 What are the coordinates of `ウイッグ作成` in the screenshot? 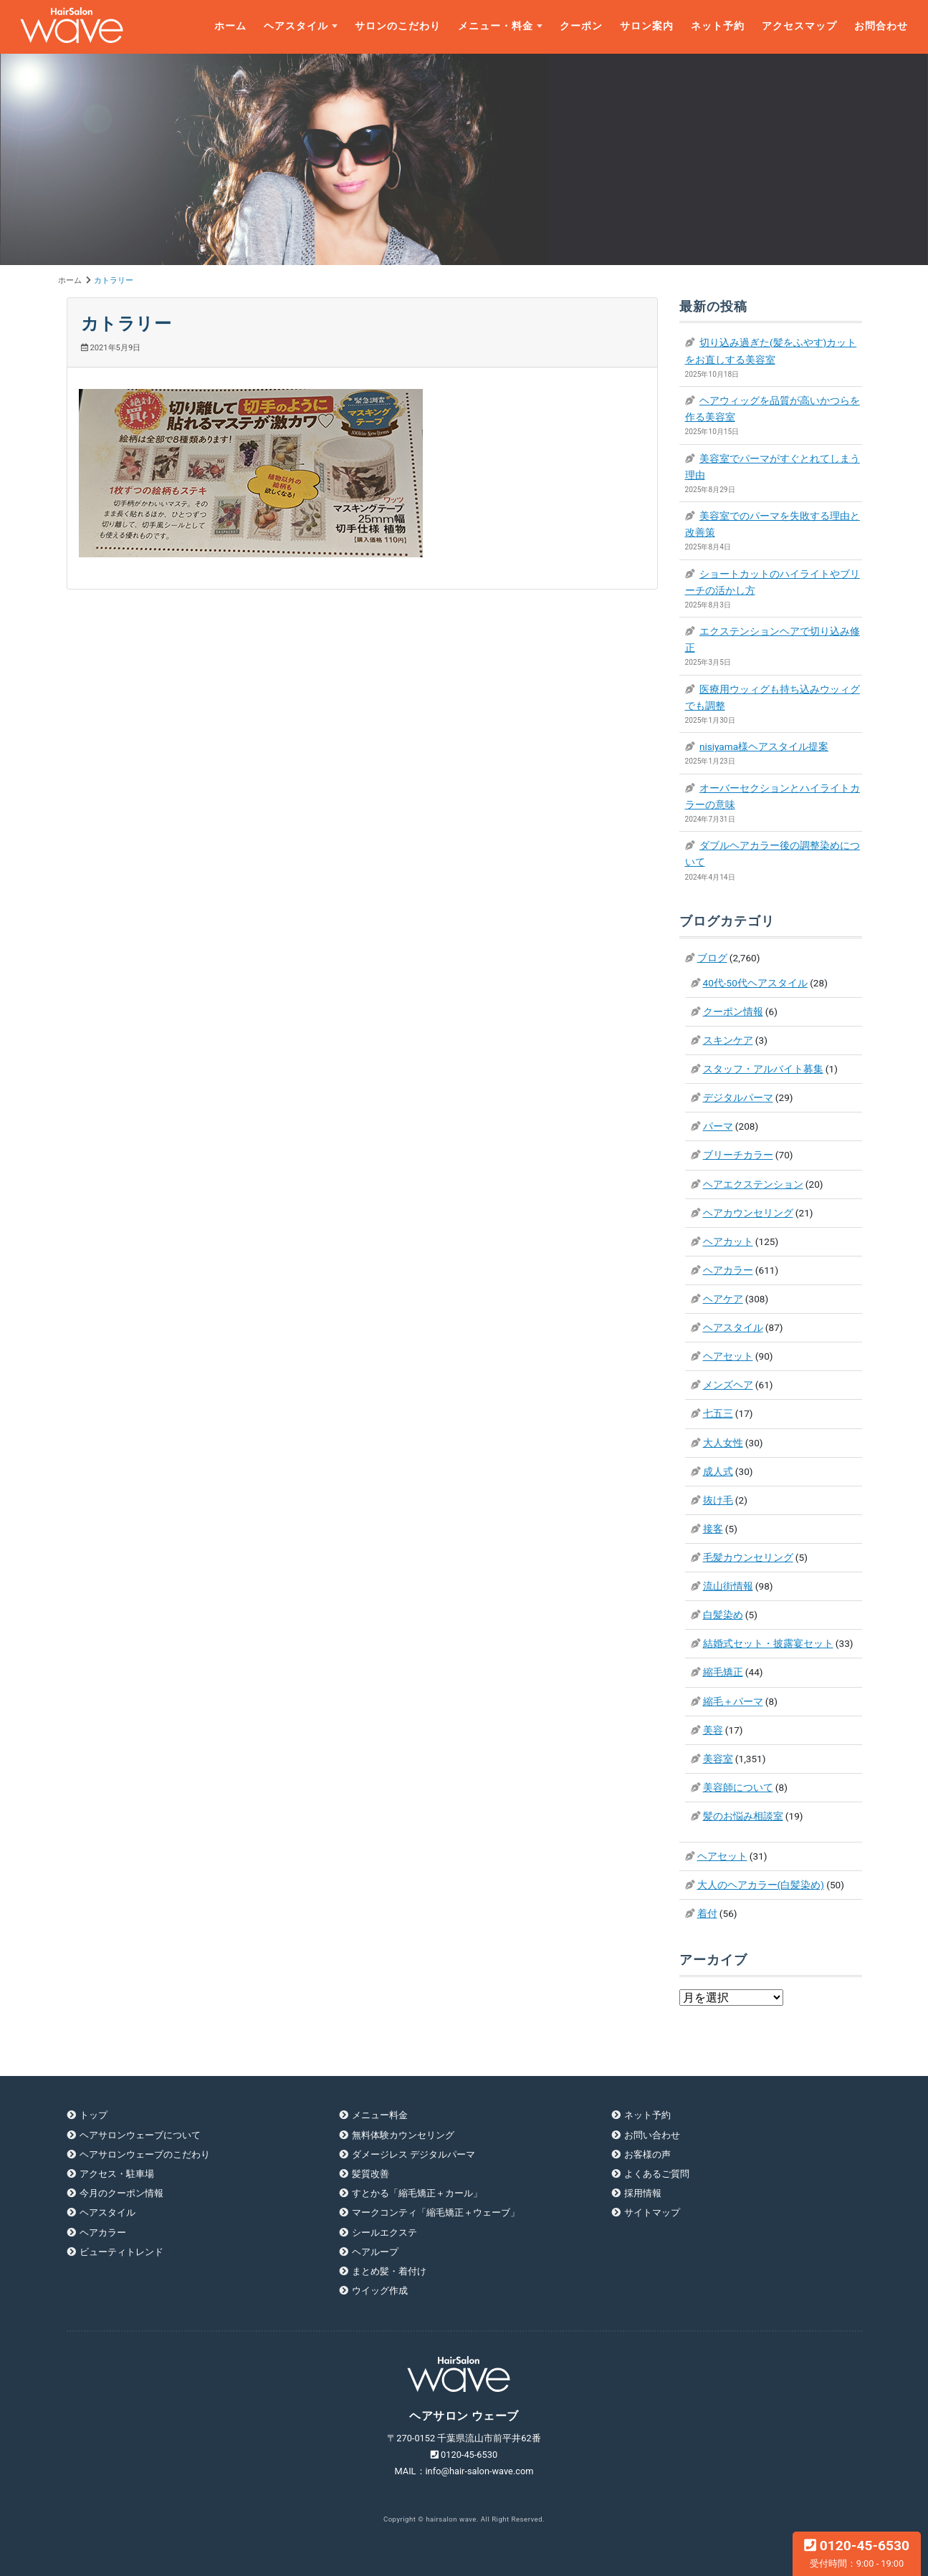 It's located at (380, 2290).